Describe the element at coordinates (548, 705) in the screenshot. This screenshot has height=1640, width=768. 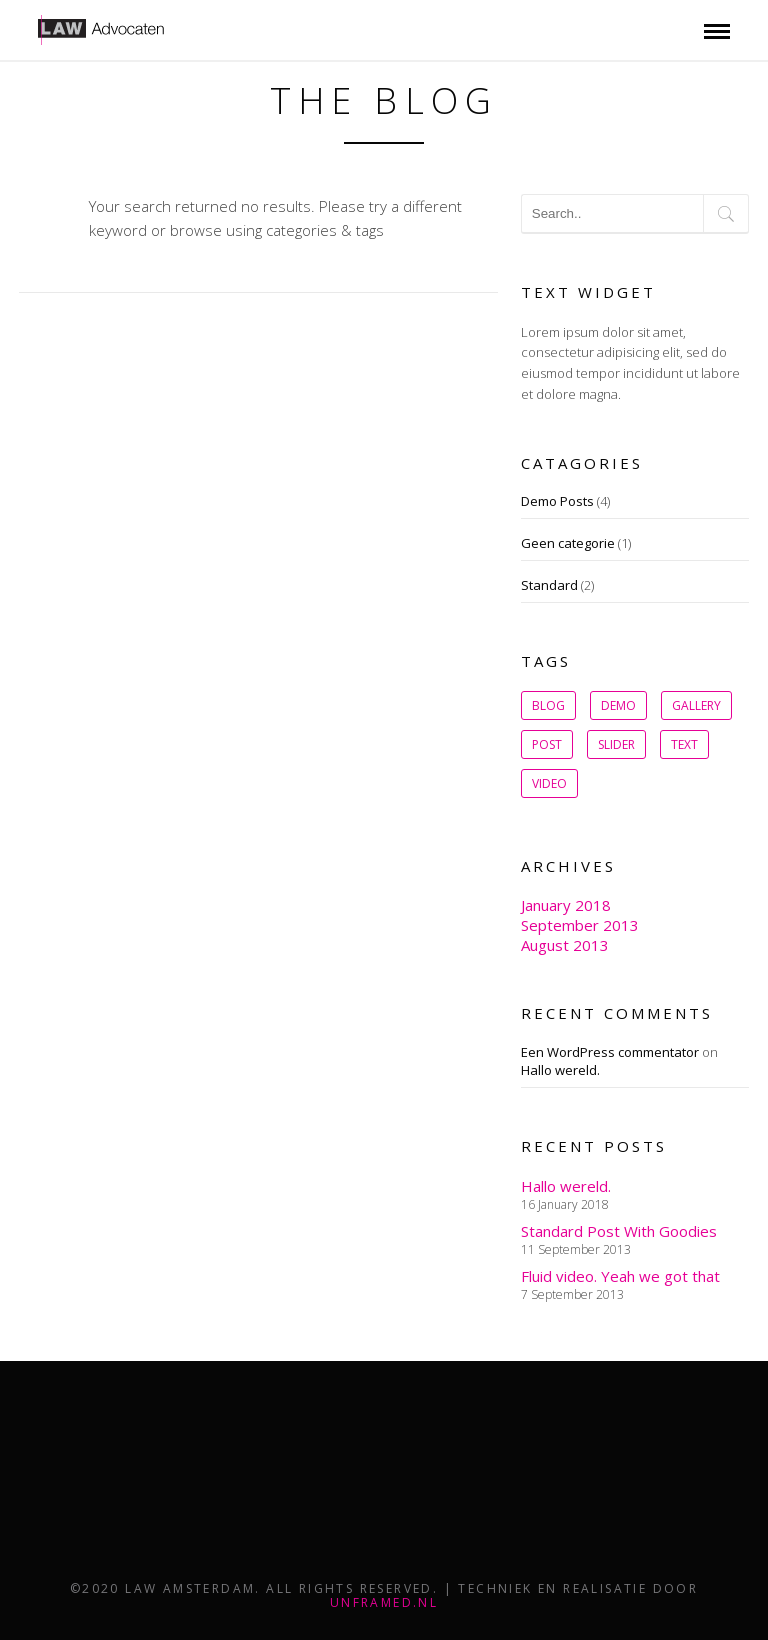
I see `Blog [Blog (1 item)]` at that location.